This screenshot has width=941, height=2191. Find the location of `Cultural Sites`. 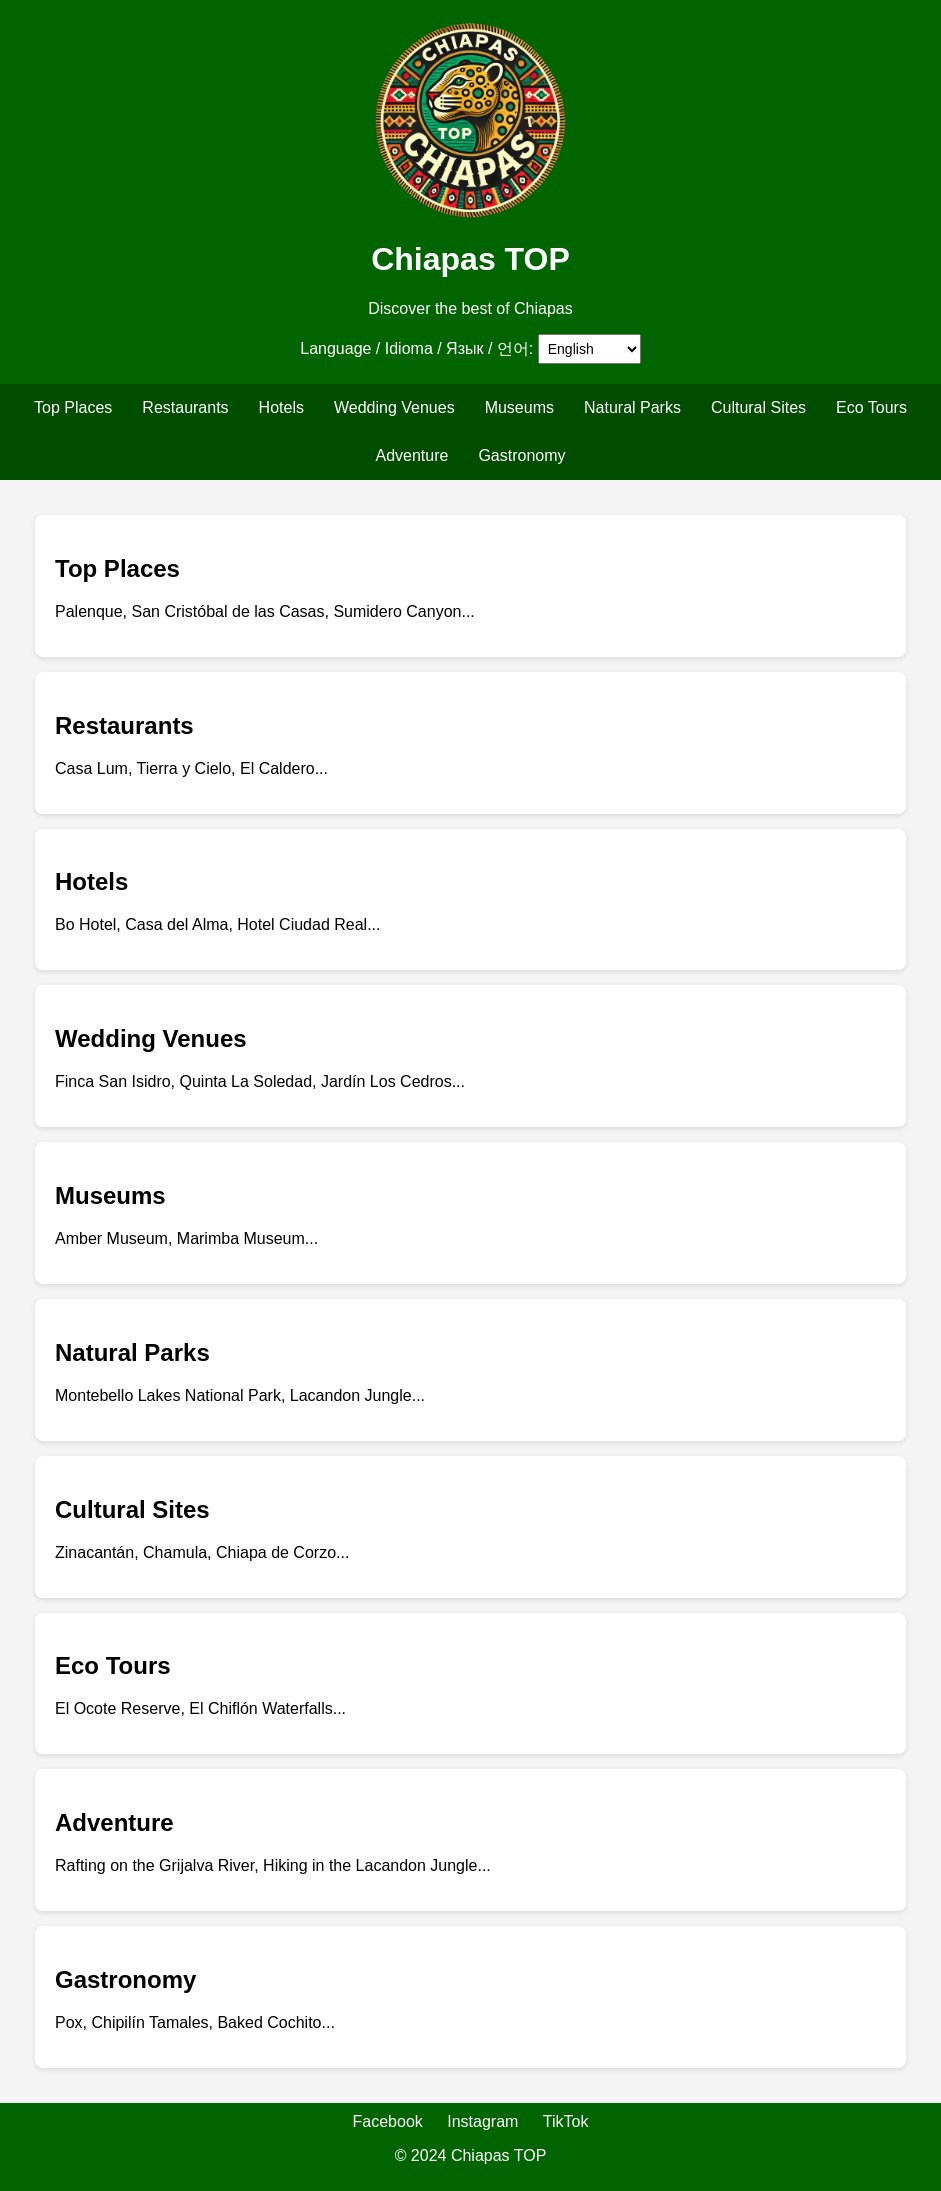

Cultural Sites is located at coordinates (758, 407).